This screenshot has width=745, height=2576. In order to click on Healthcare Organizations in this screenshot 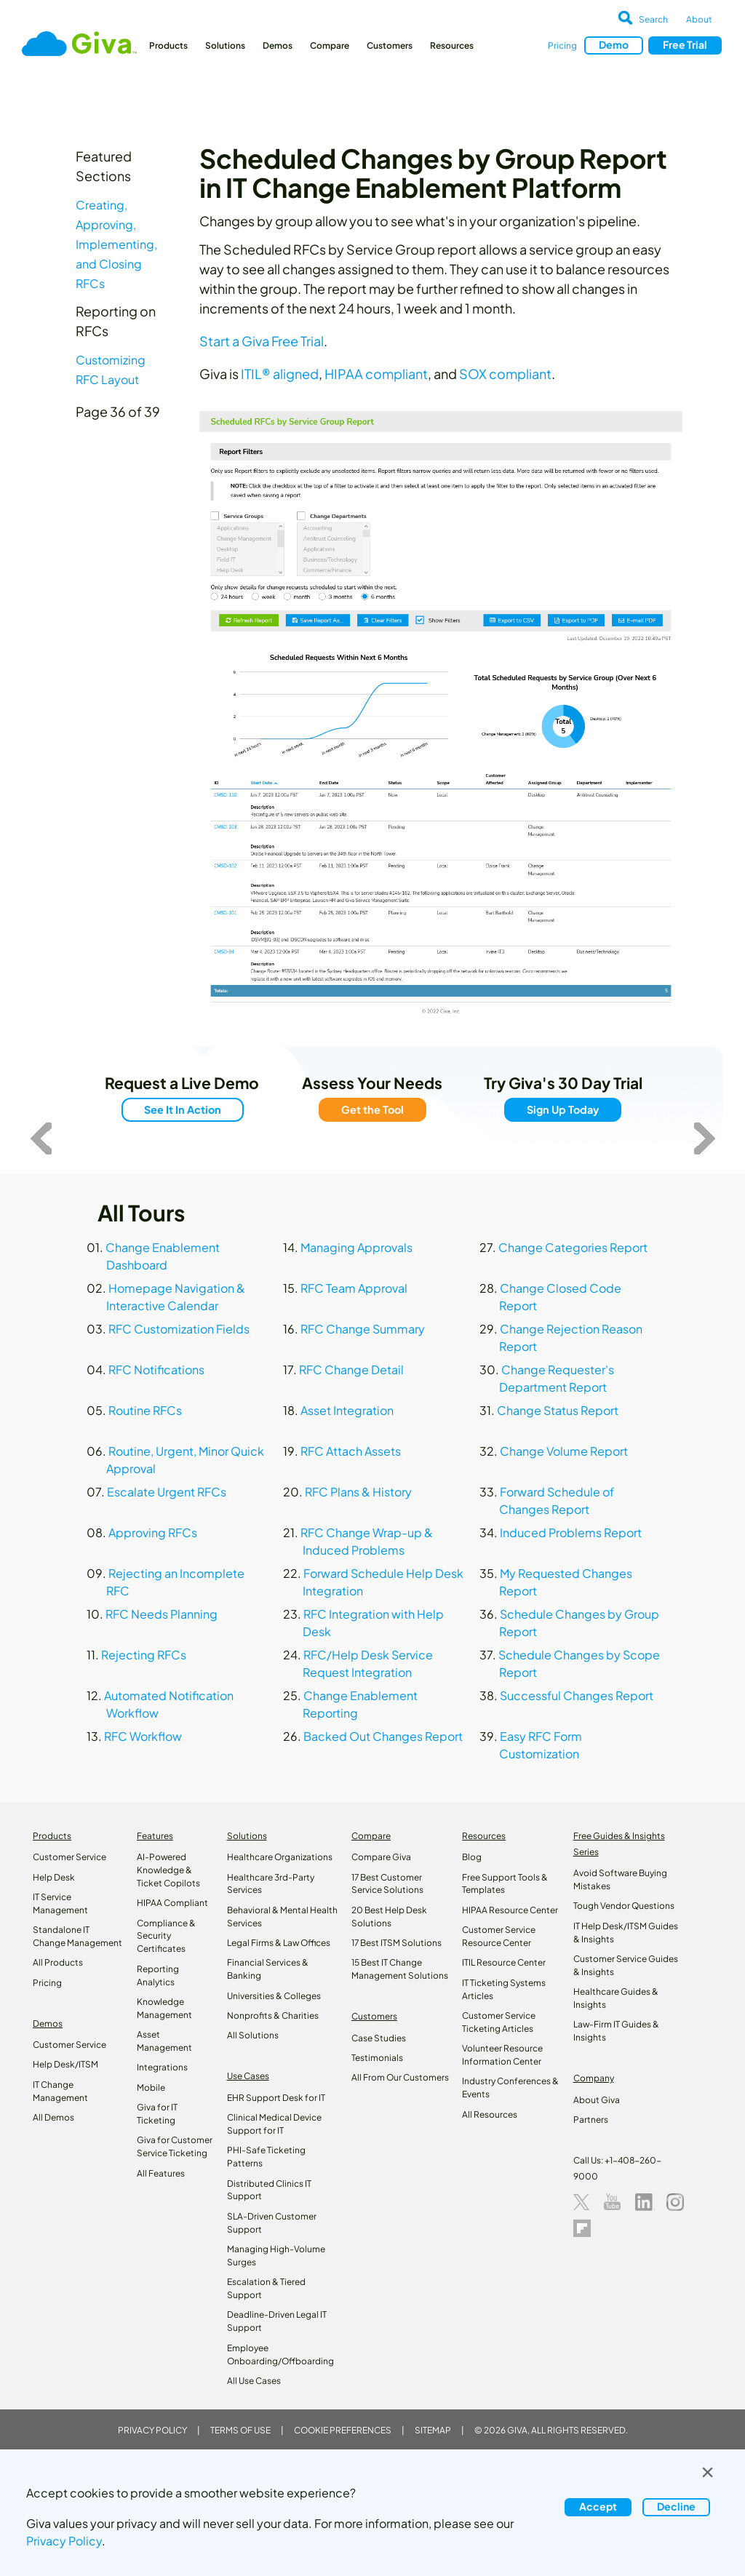, I will do `click(279, 1856)`.